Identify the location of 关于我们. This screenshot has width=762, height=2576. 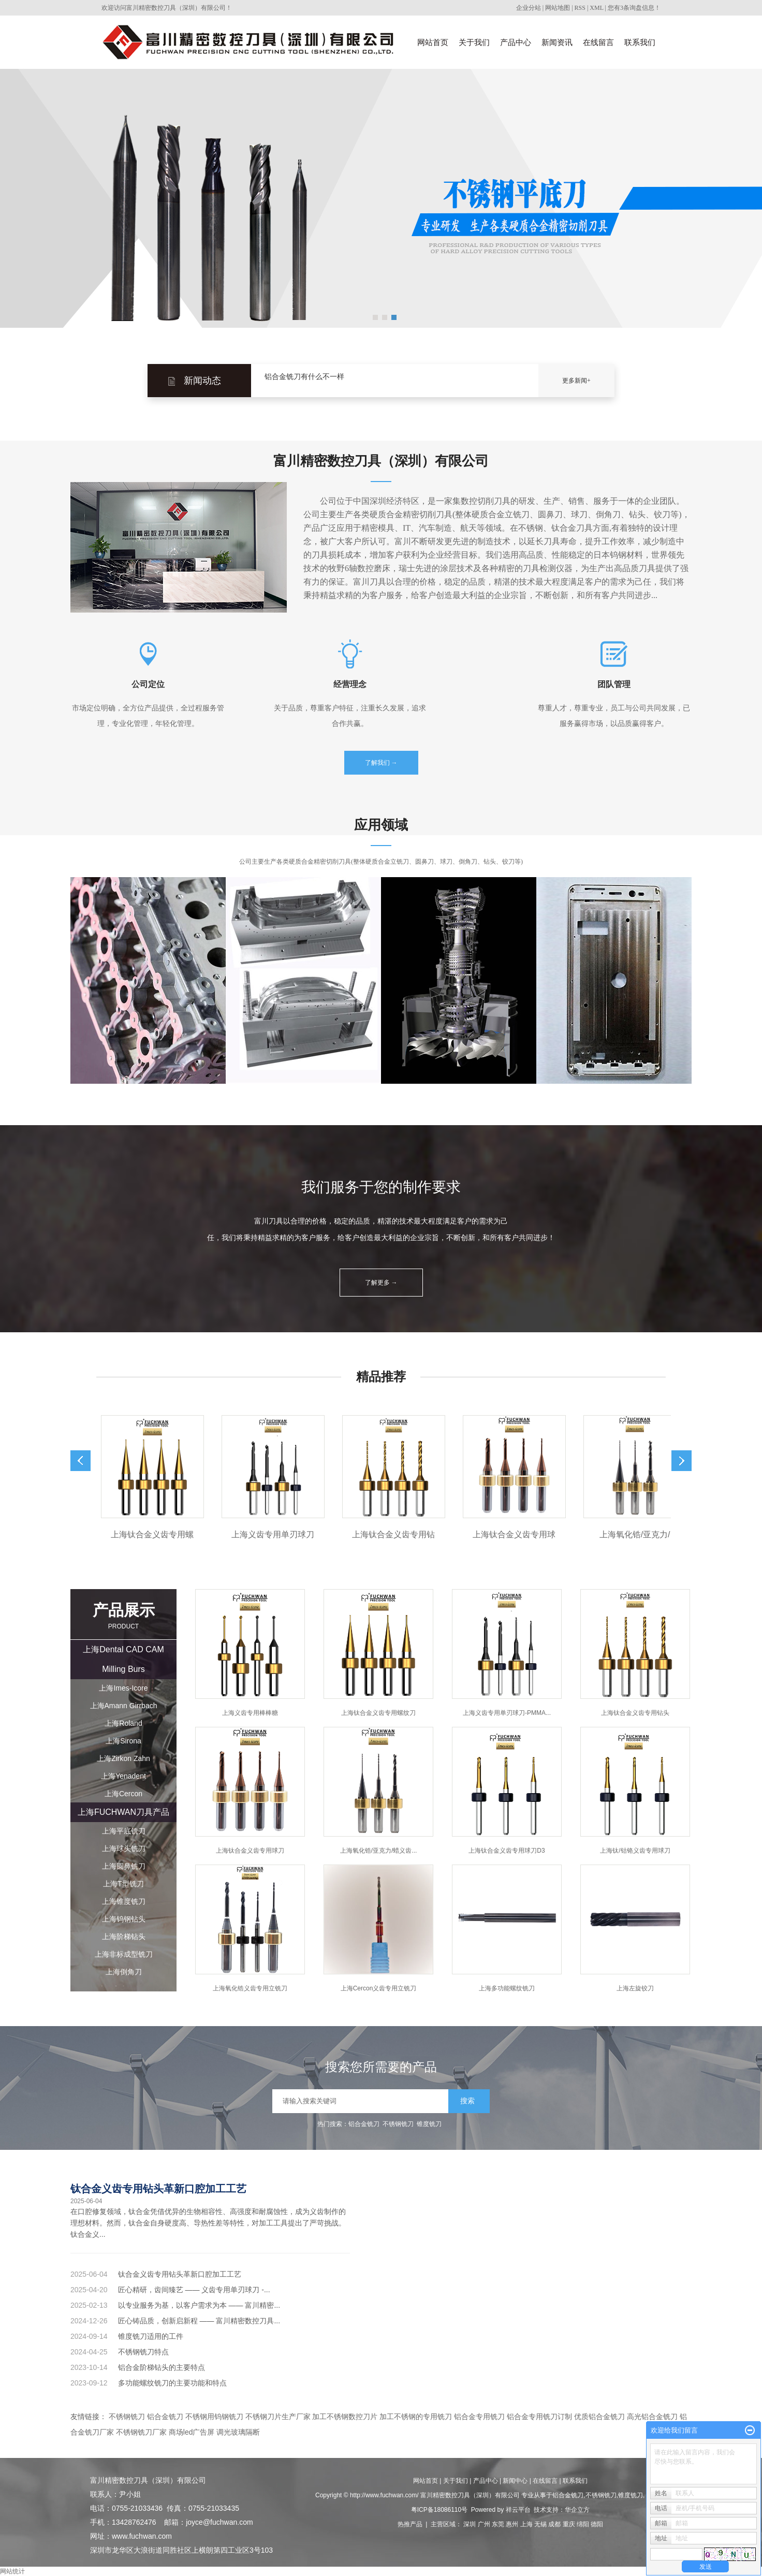
(474, 42).